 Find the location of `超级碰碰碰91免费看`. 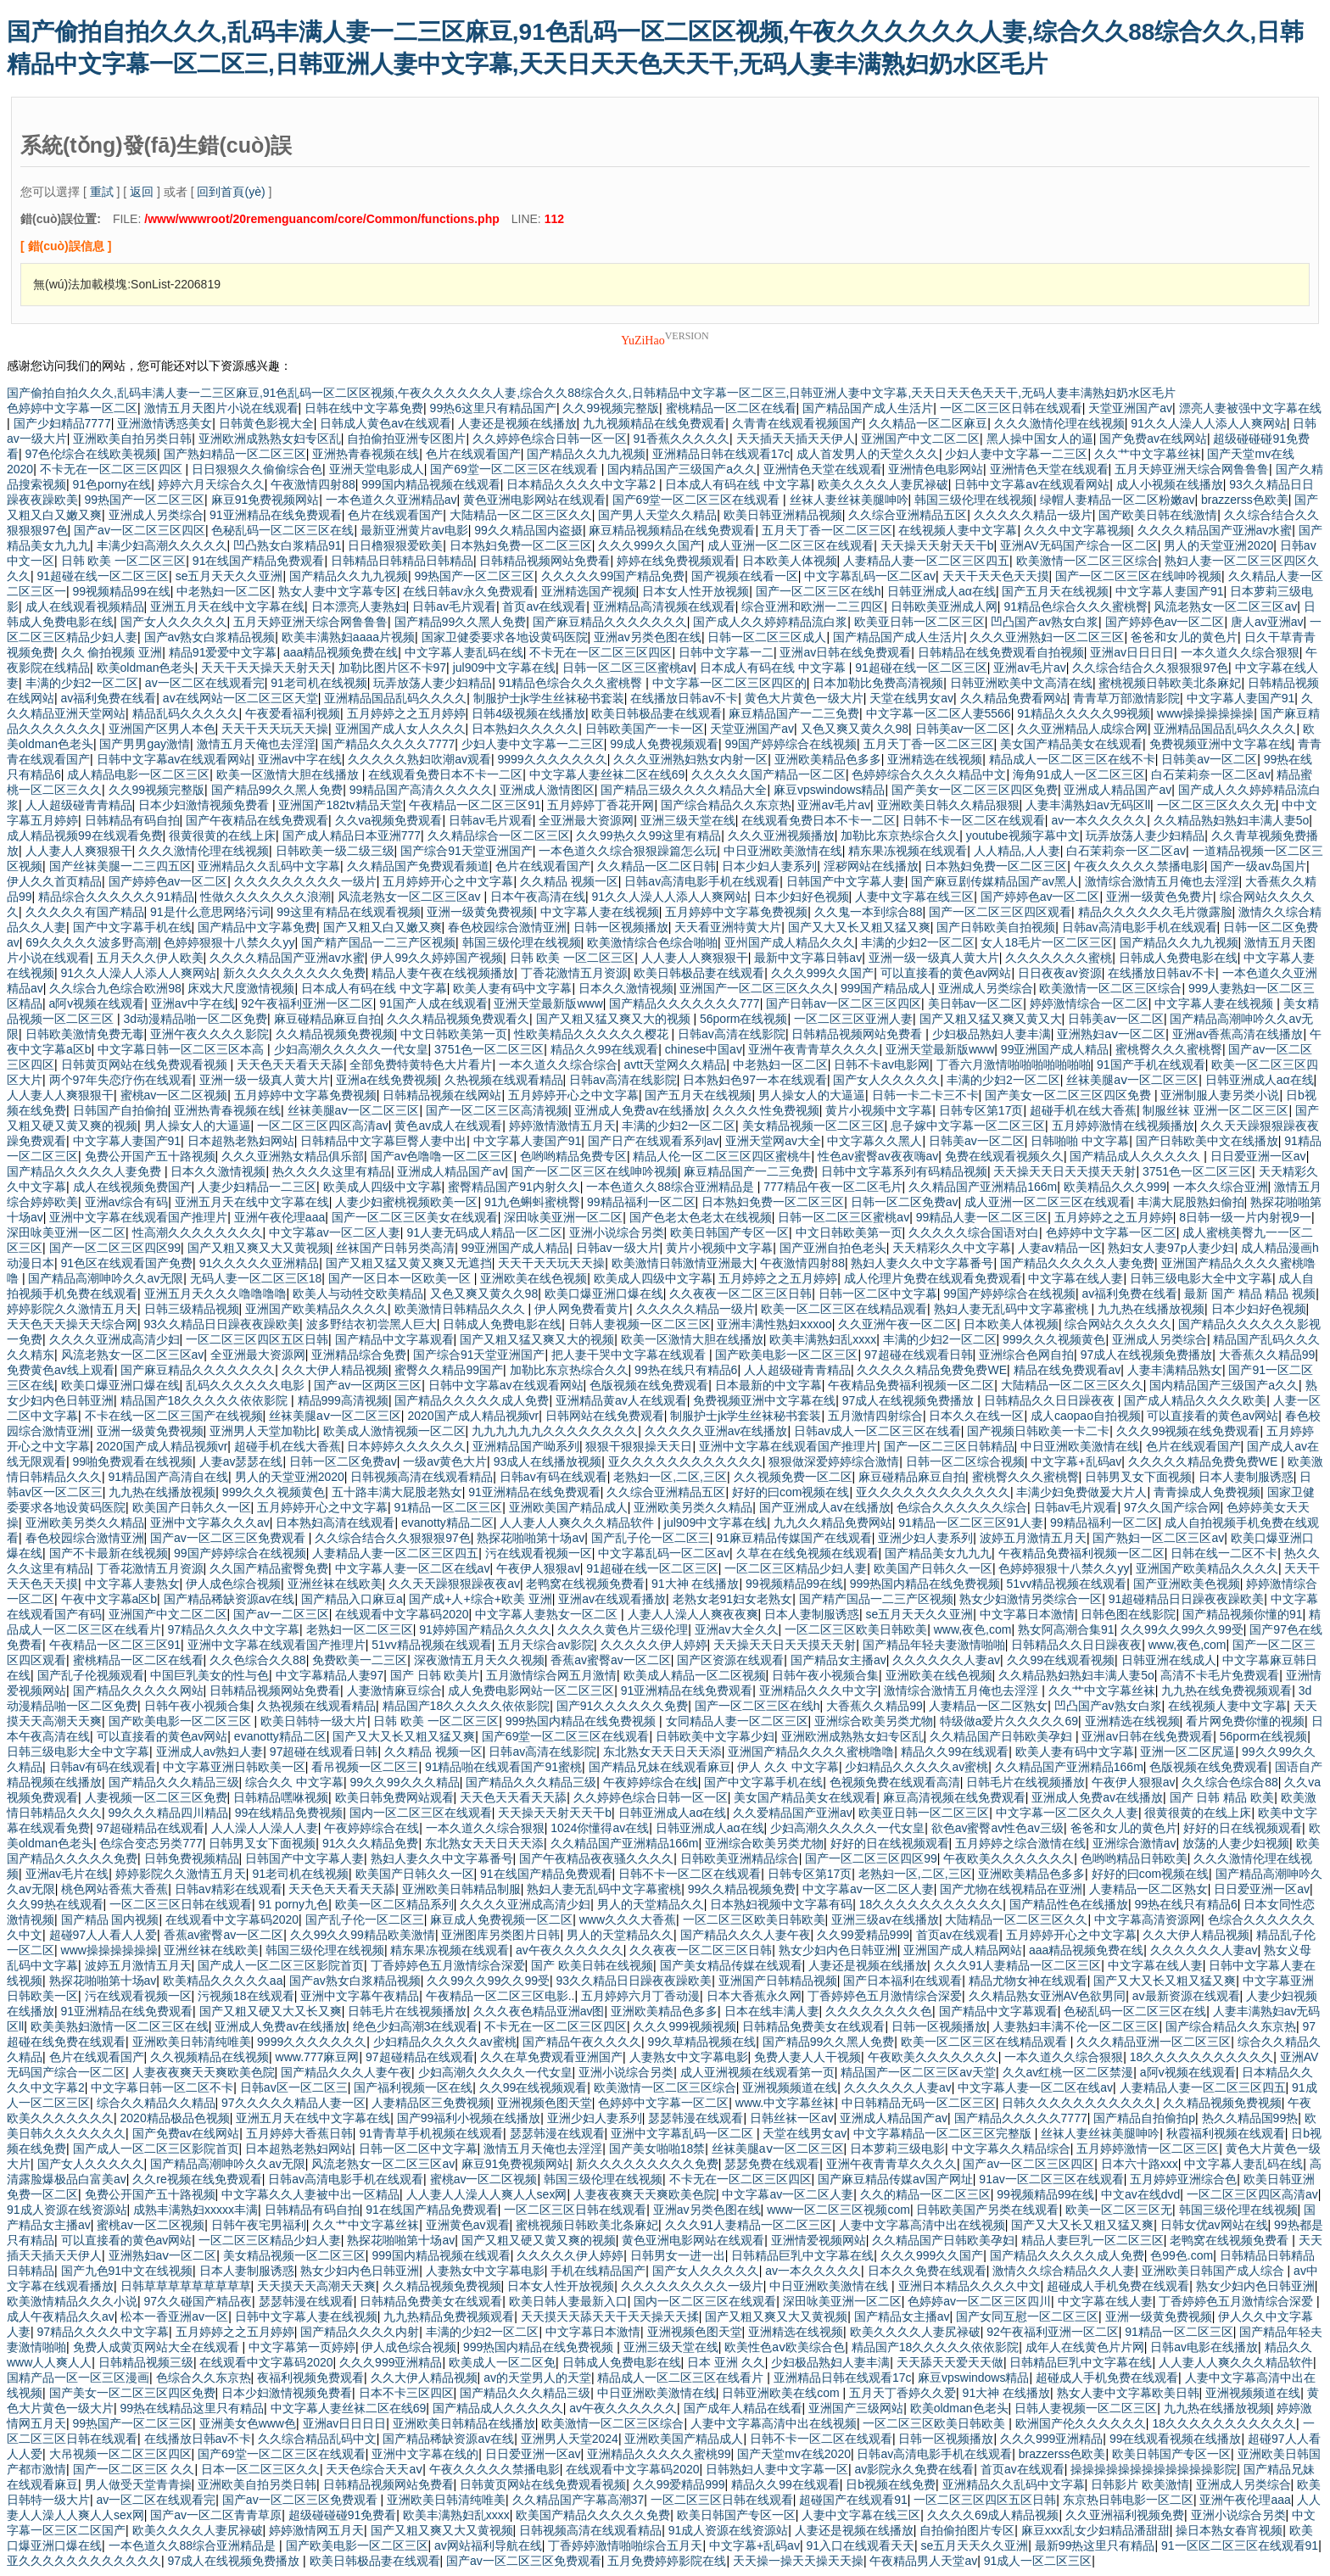

超级碰碰碰91免费看 is located at coordinates (342, 2515).